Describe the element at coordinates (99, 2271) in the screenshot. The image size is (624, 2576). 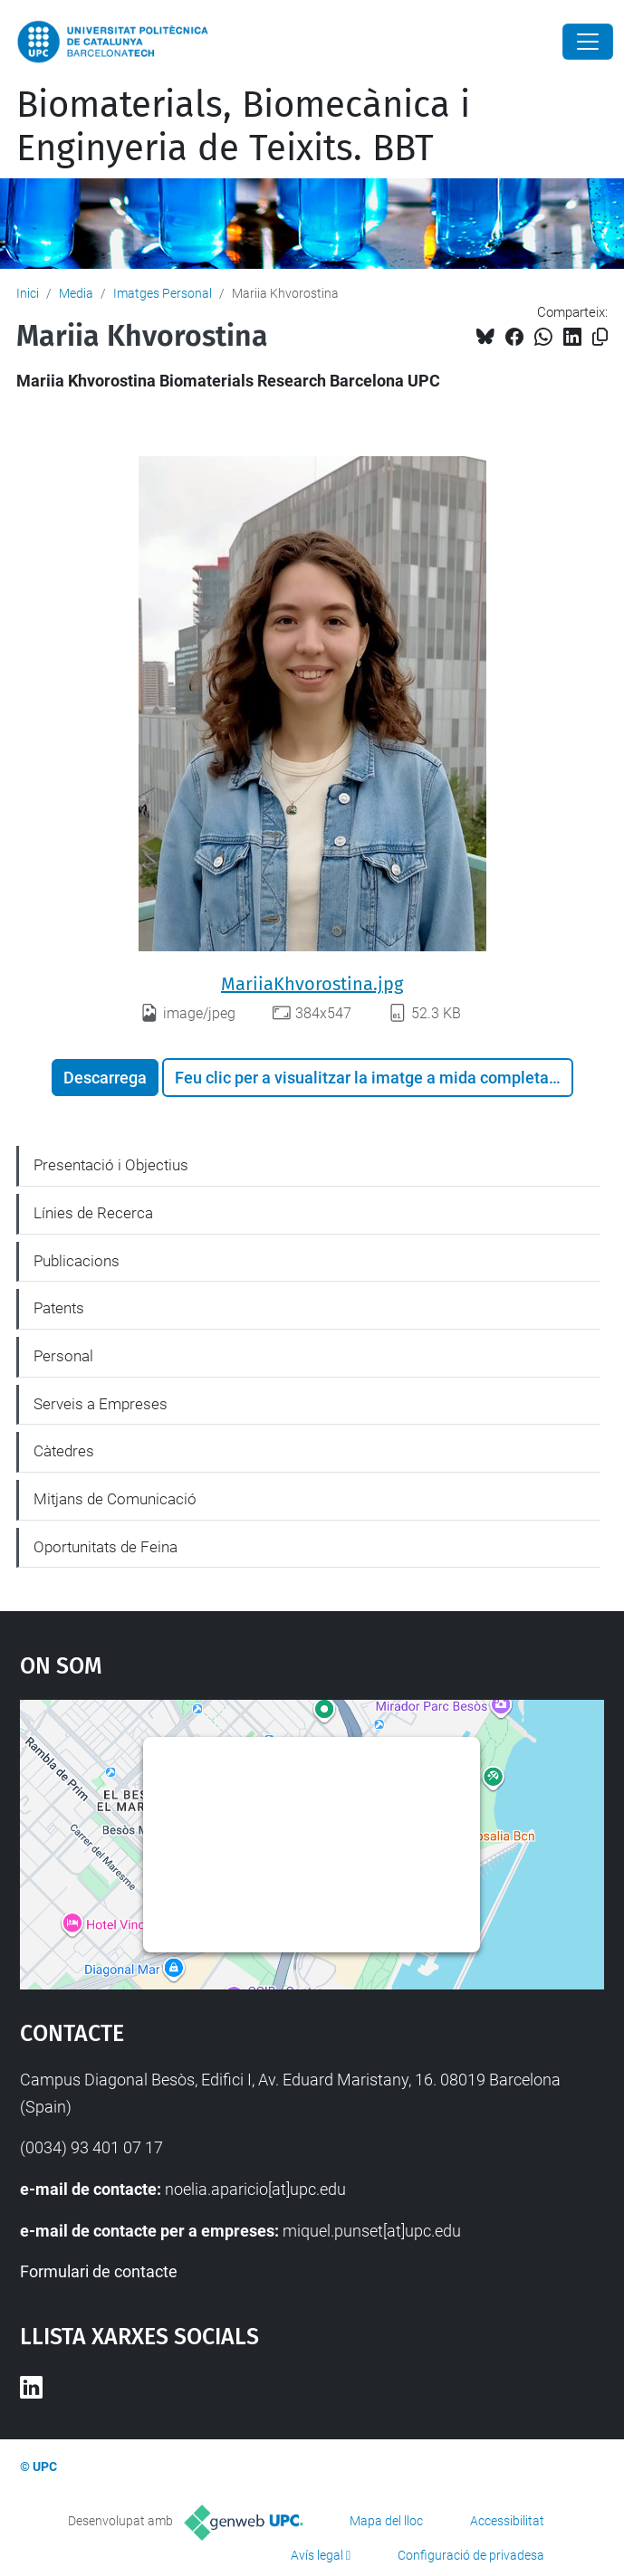
I see `Formulari de contacte` at that location.